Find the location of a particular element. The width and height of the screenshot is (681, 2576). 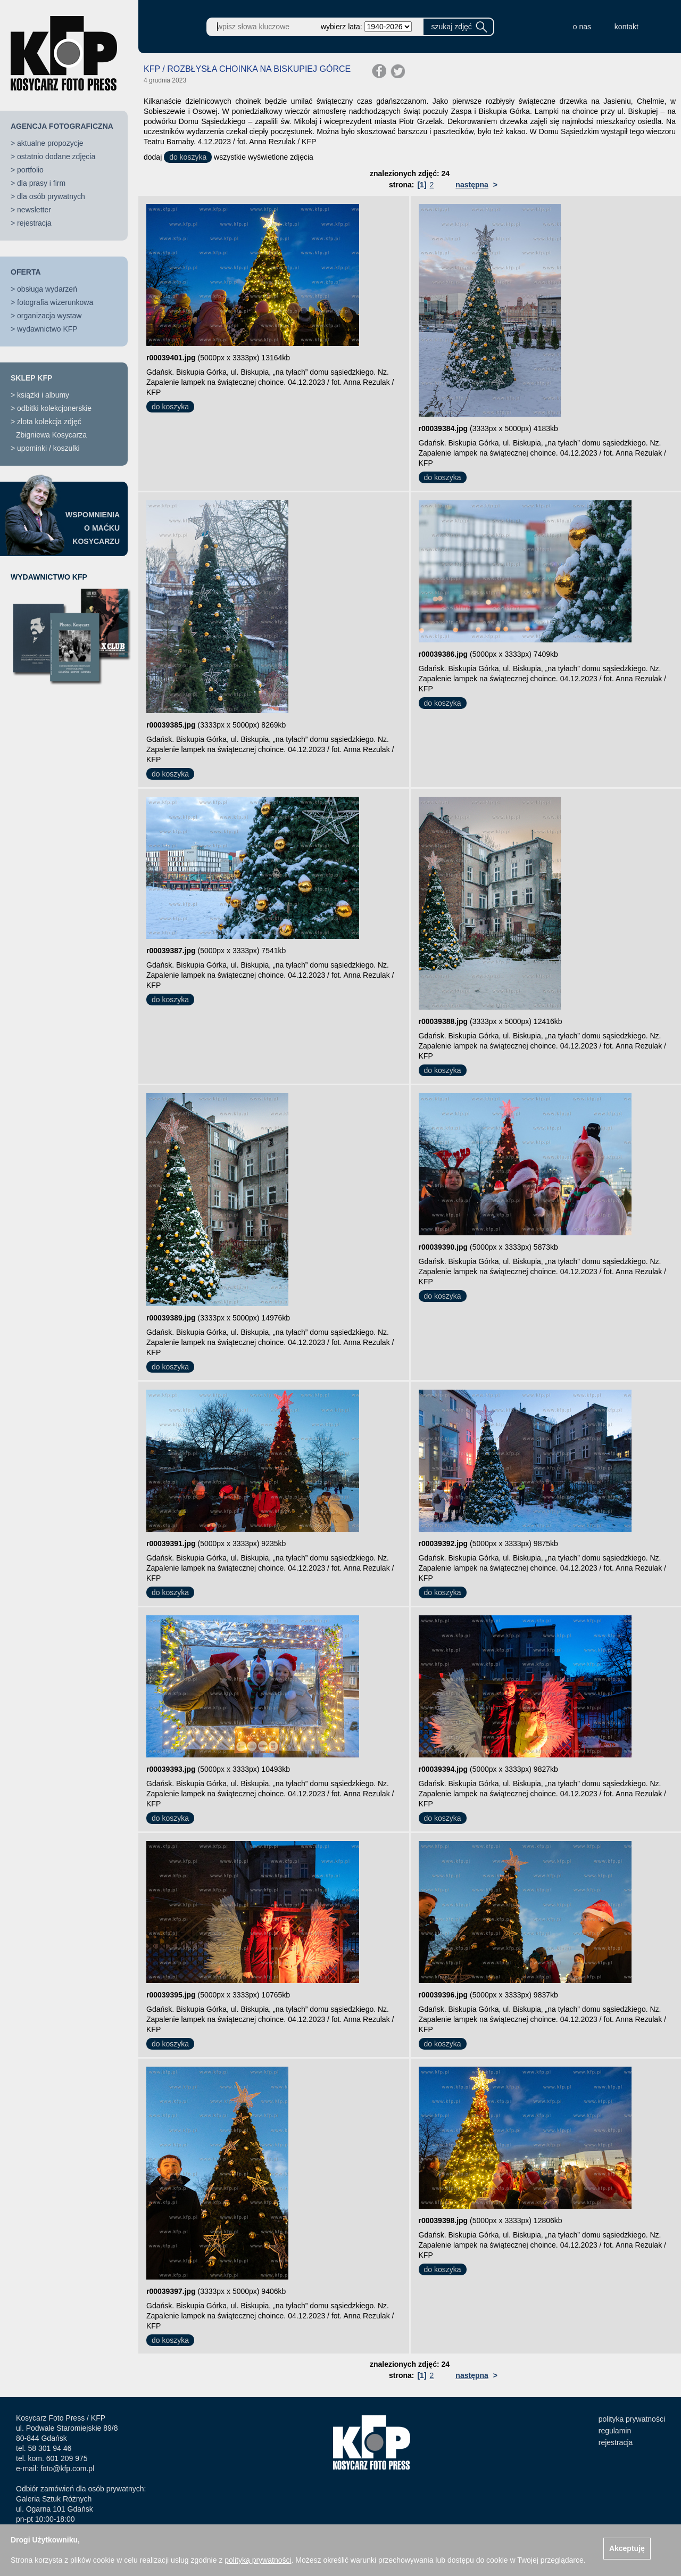

fotografia wizerunkowa is located at coordinates (55, 302).